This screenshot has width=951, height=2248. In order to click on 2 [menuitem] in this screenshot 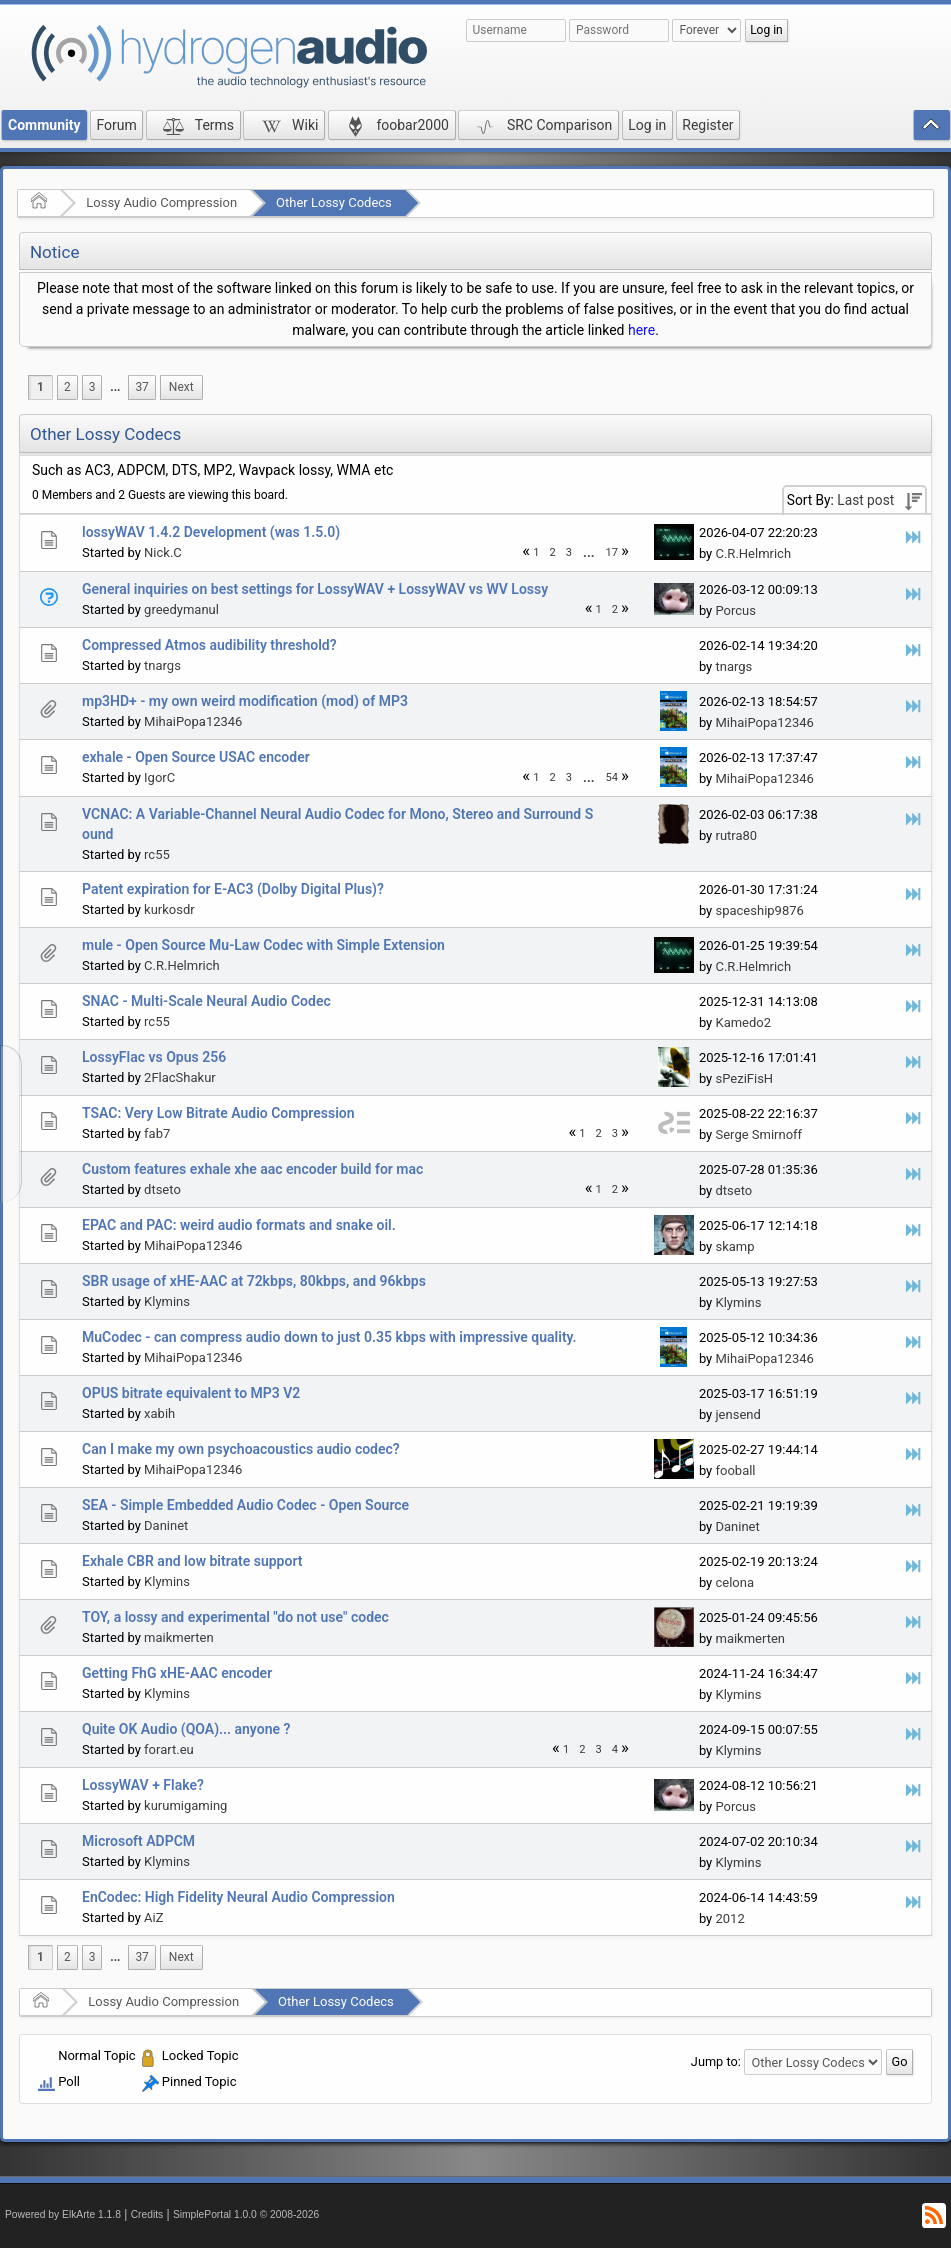, I will do `click(67, 387)`.